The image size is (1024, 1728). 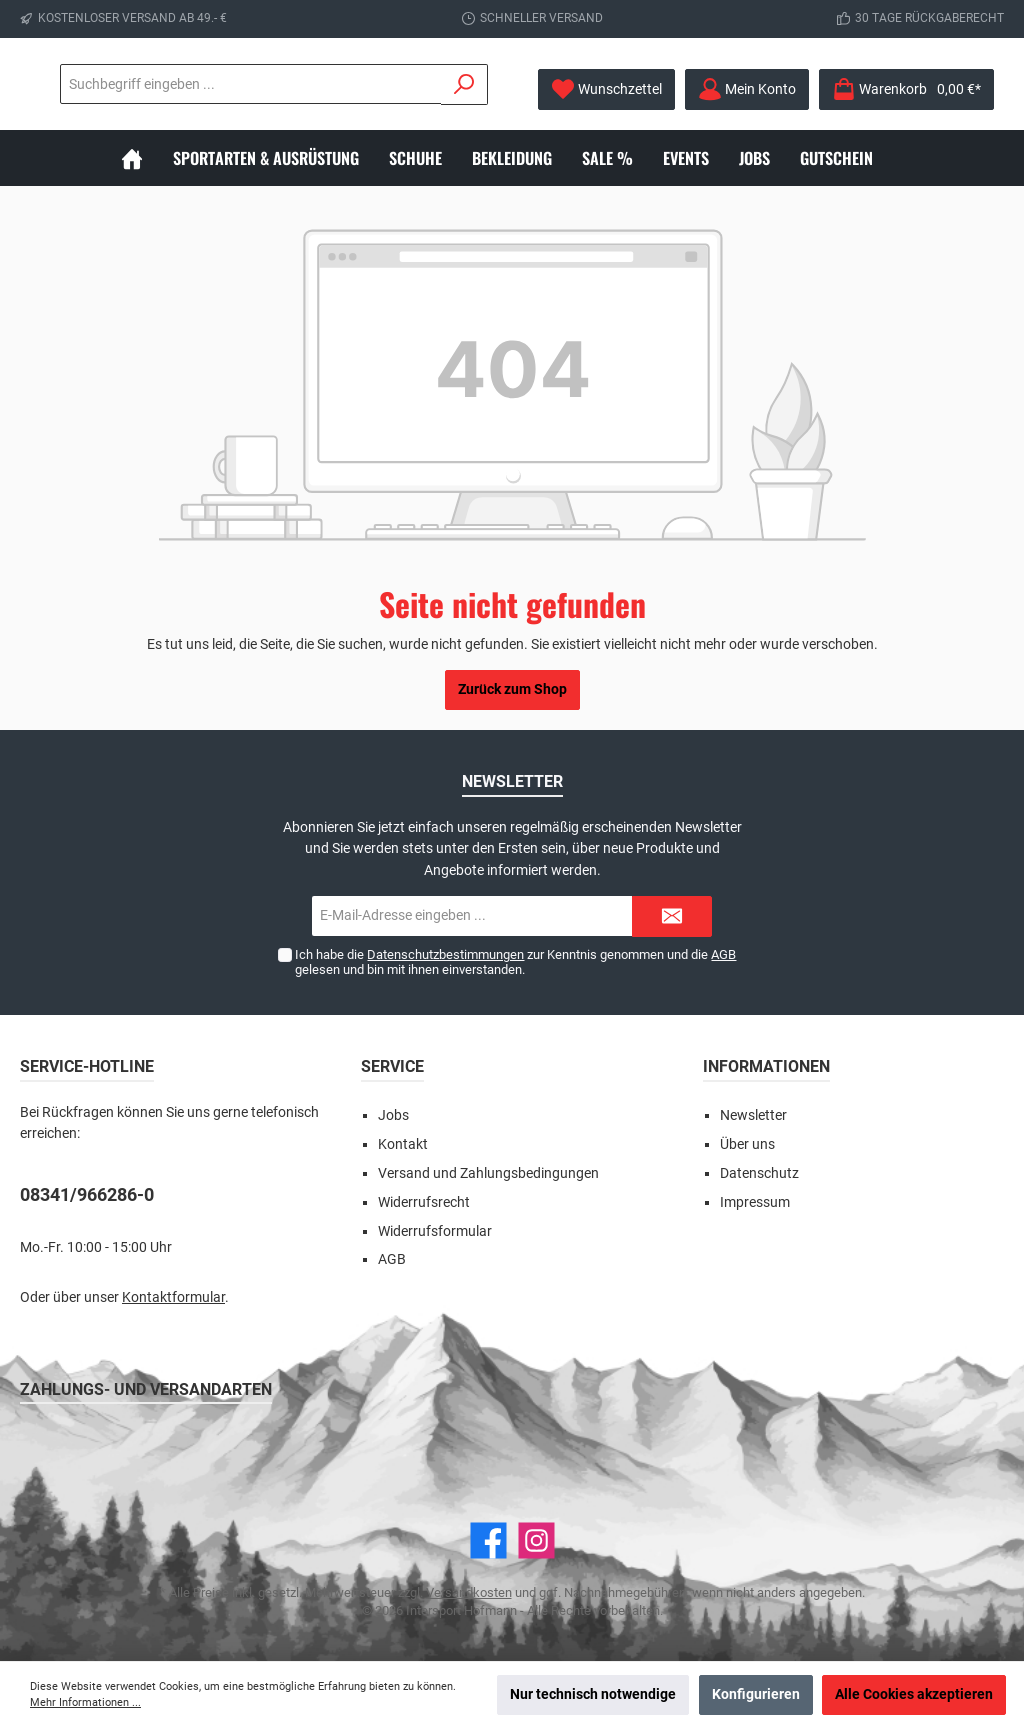 What do you see at coordinates (85, 1702) in the screenshot?
I see `Mehr Informationen ...` at bounding box center [85, 1702].